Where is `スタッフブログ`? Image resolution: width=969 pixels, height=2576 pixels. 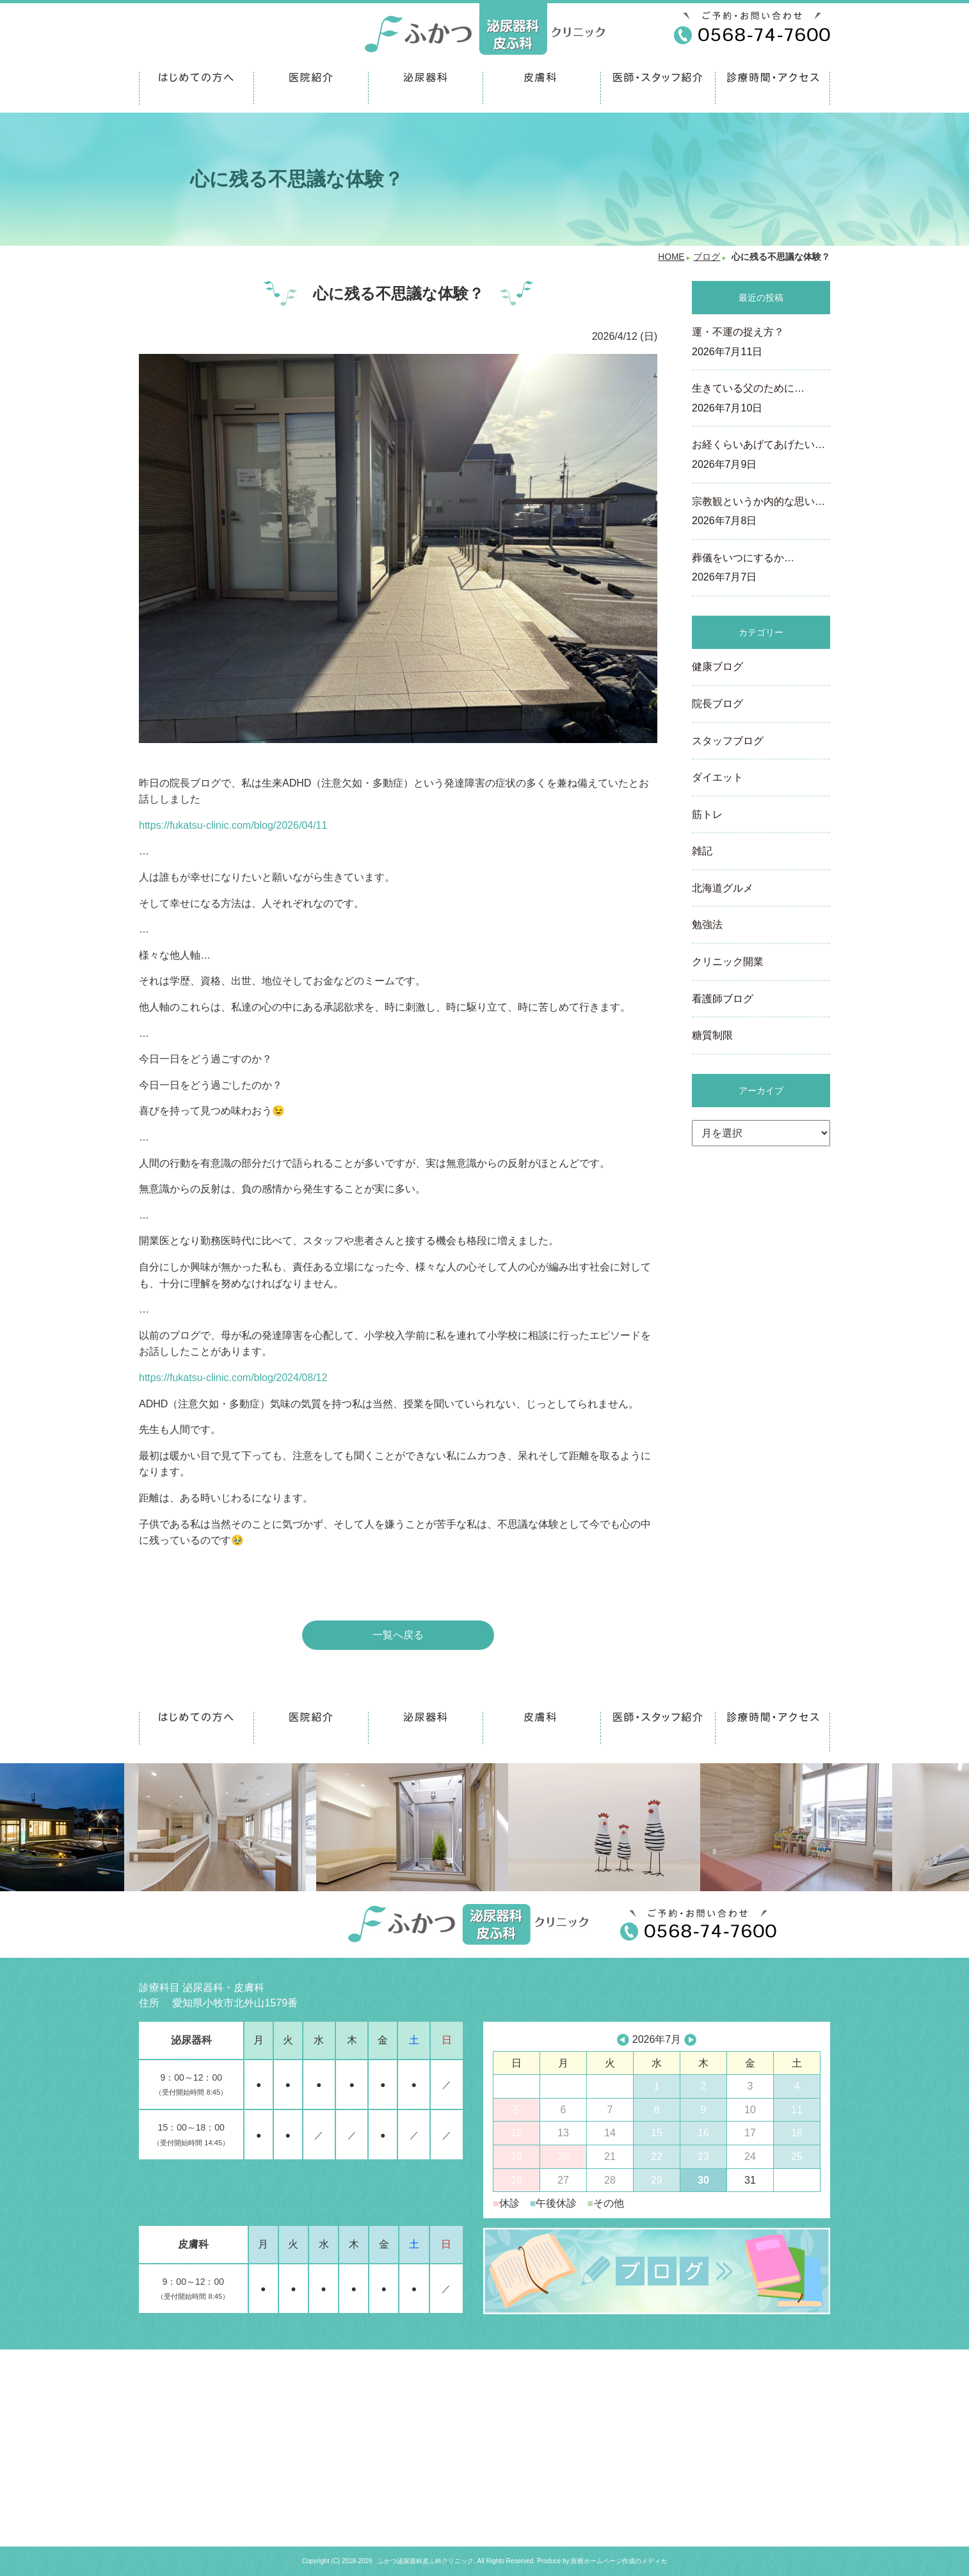 スタッフブログ is located at coordinates (728, 740).